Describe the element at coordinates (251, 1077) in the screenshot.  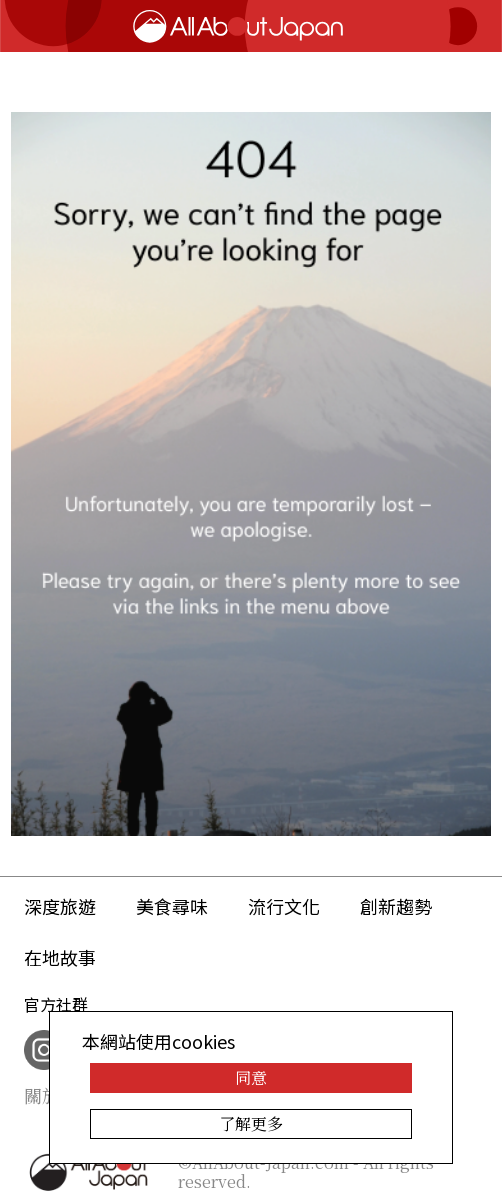
I see `同意` at that location.